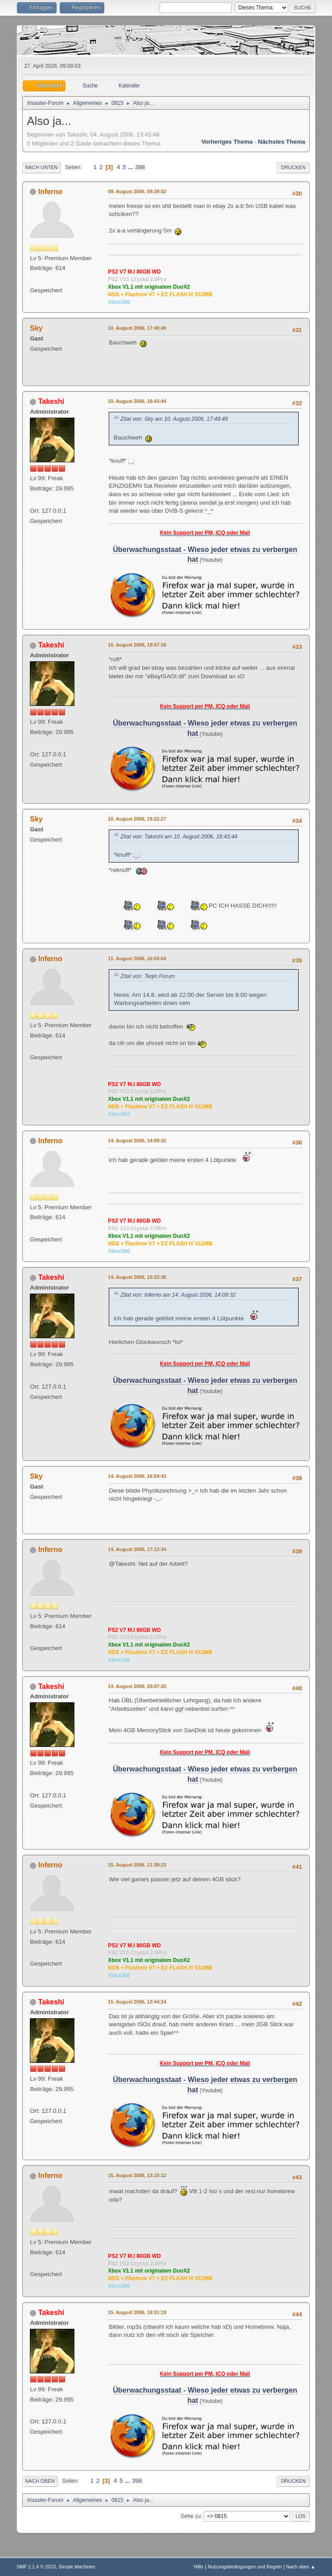  I want to click on Zitat von: Sky am 10. August 2006, 17:49:49, so click(174, 419).